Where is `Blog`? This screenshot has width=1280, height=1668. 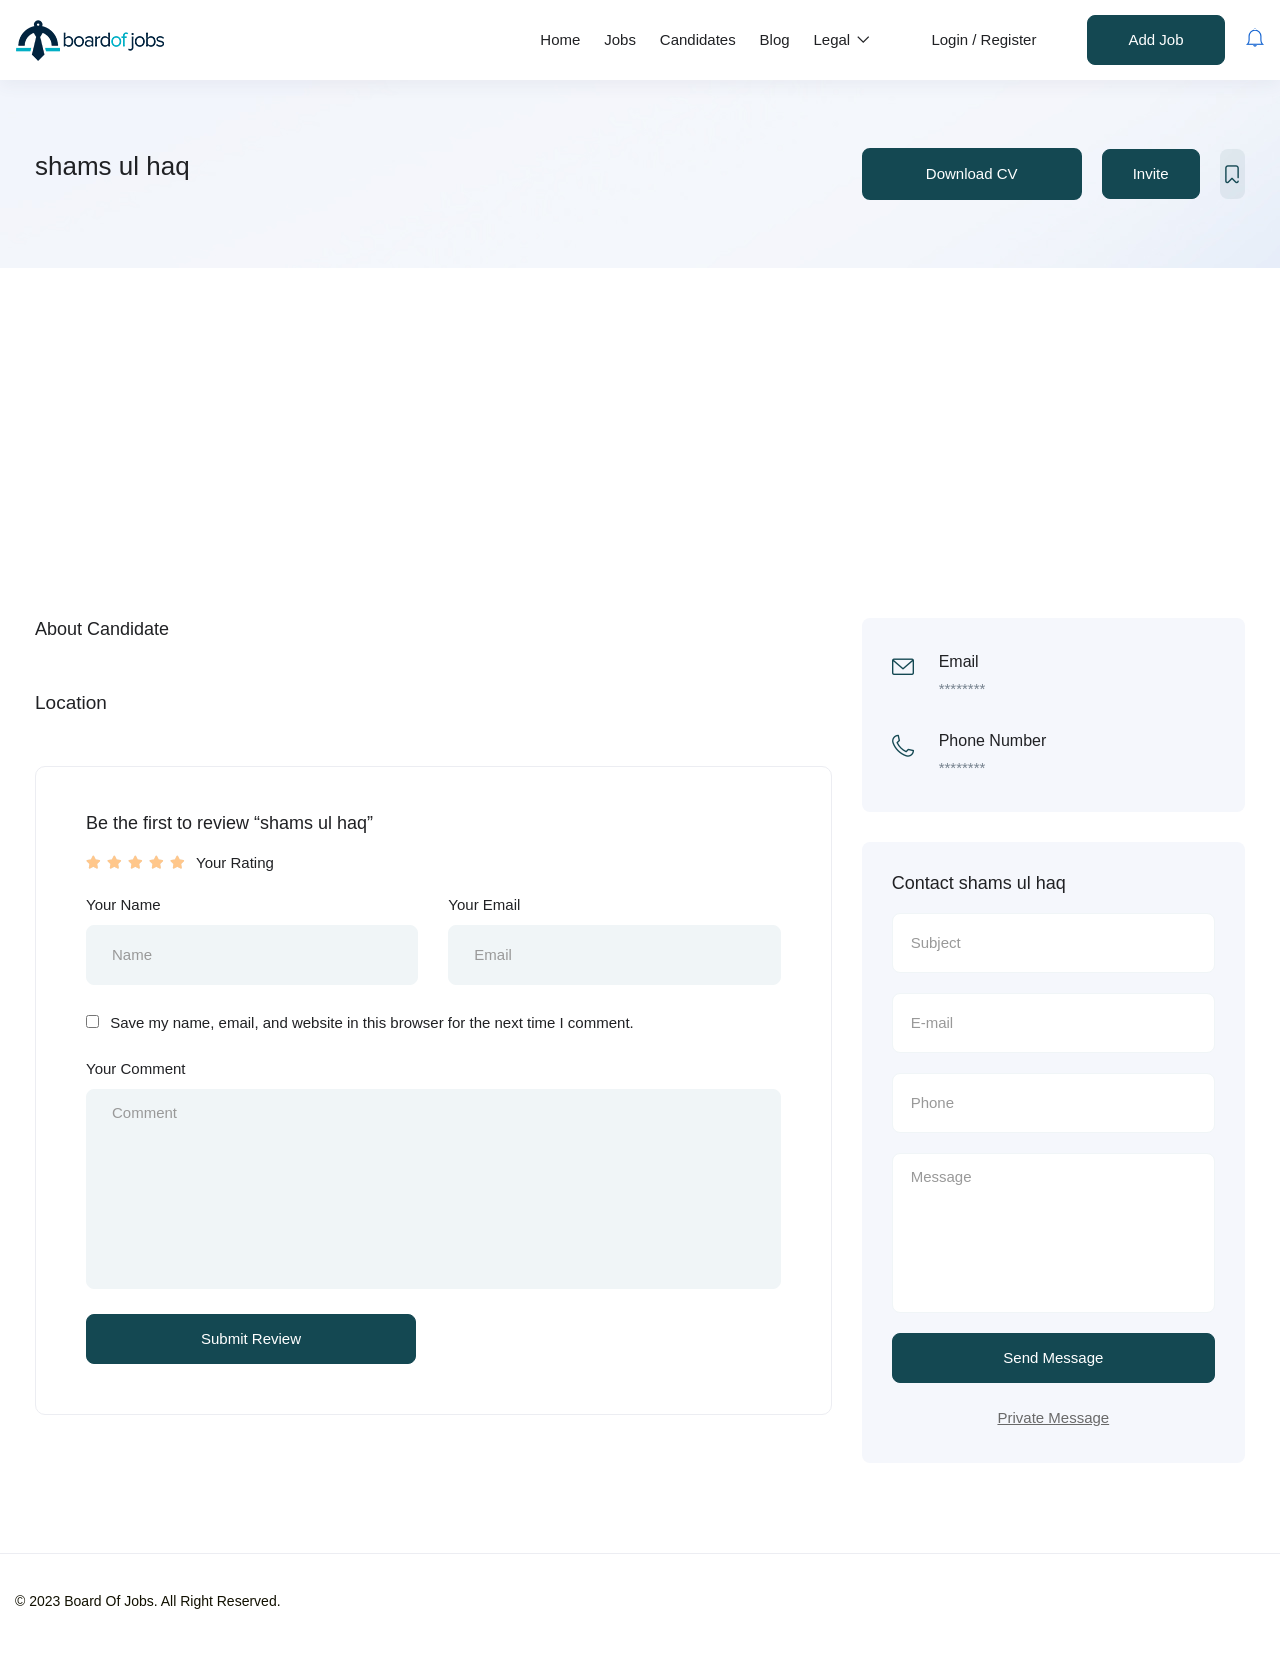 Blog is located at coordinates (775, 39).